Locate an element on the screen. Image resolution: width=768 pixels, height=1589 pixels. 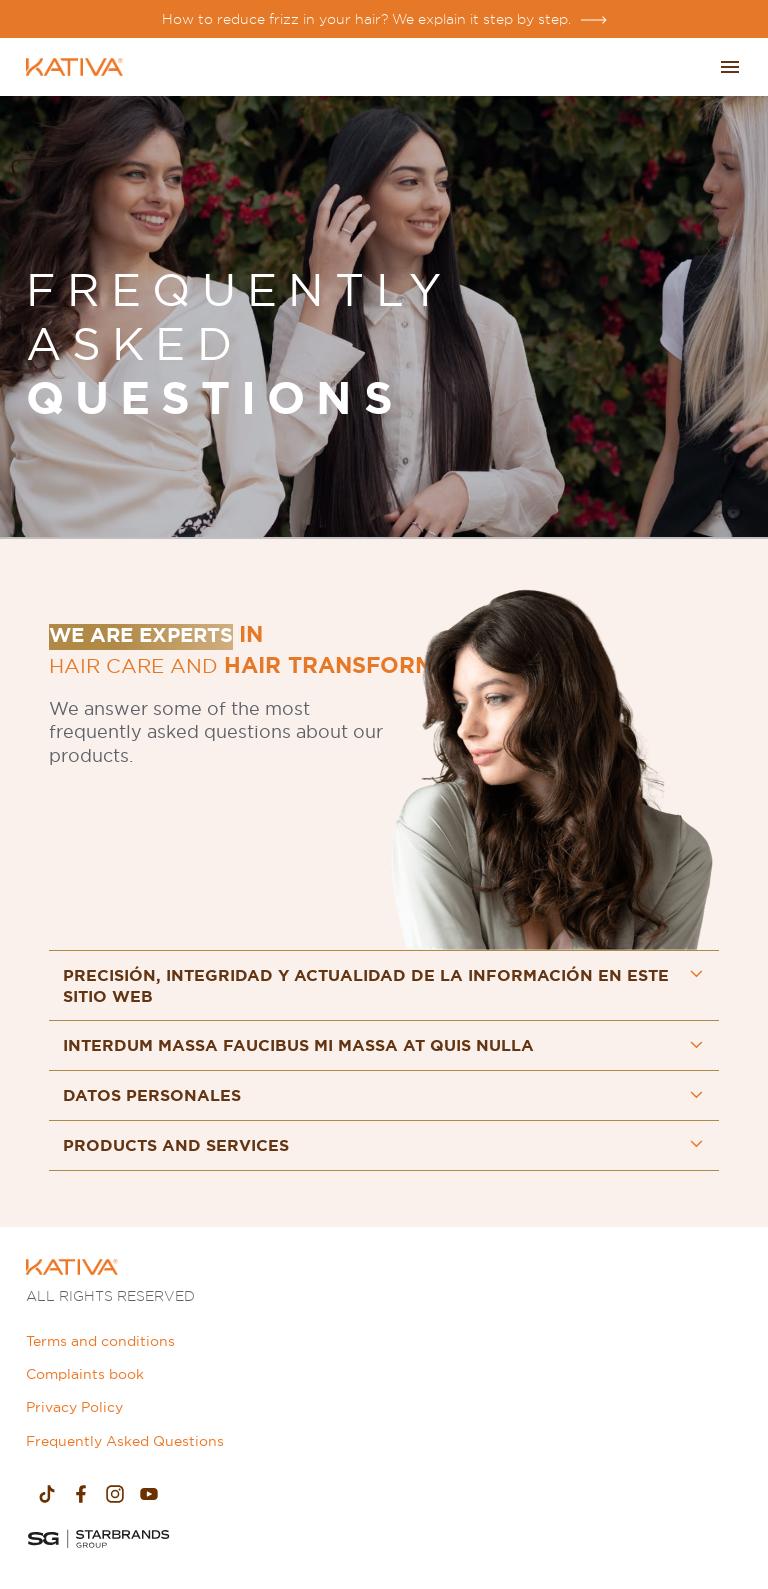
Terms and conditions is located at coordinates (100, 1341).